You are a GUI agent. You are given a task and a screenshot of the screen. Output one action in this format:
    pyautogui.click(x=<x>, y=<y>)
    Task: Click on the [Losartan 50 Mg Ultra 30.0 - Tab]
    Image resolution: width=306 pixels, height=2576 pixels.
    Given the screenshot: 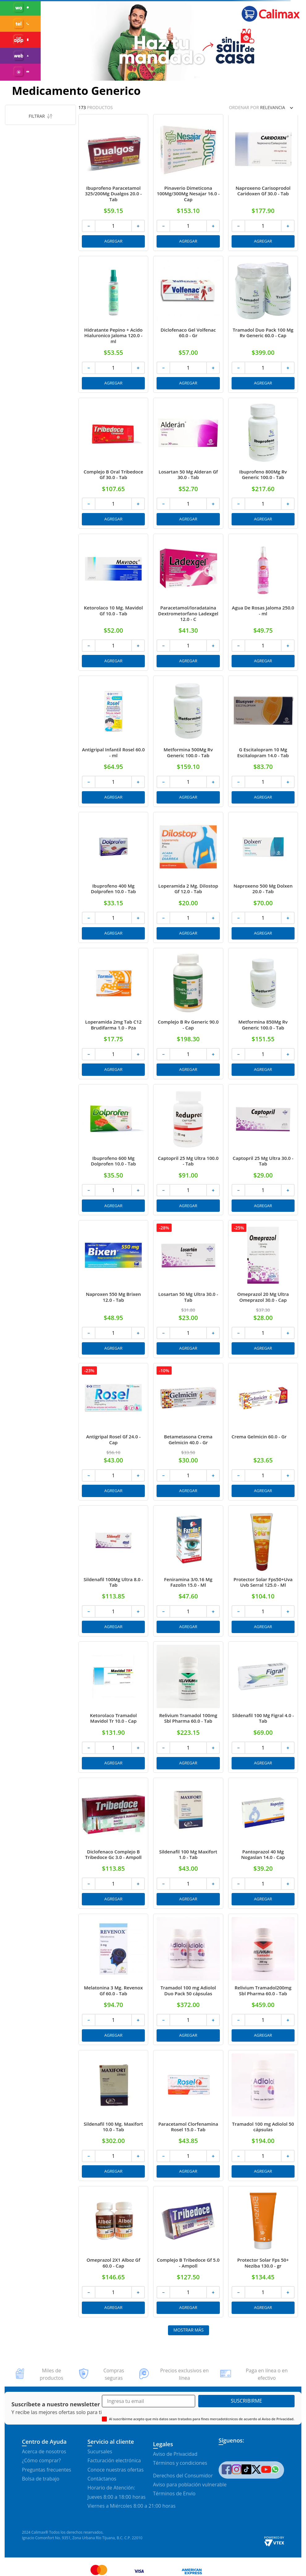 What is the action you would take?
    pyautogui.click(x=188, y=1289)
    